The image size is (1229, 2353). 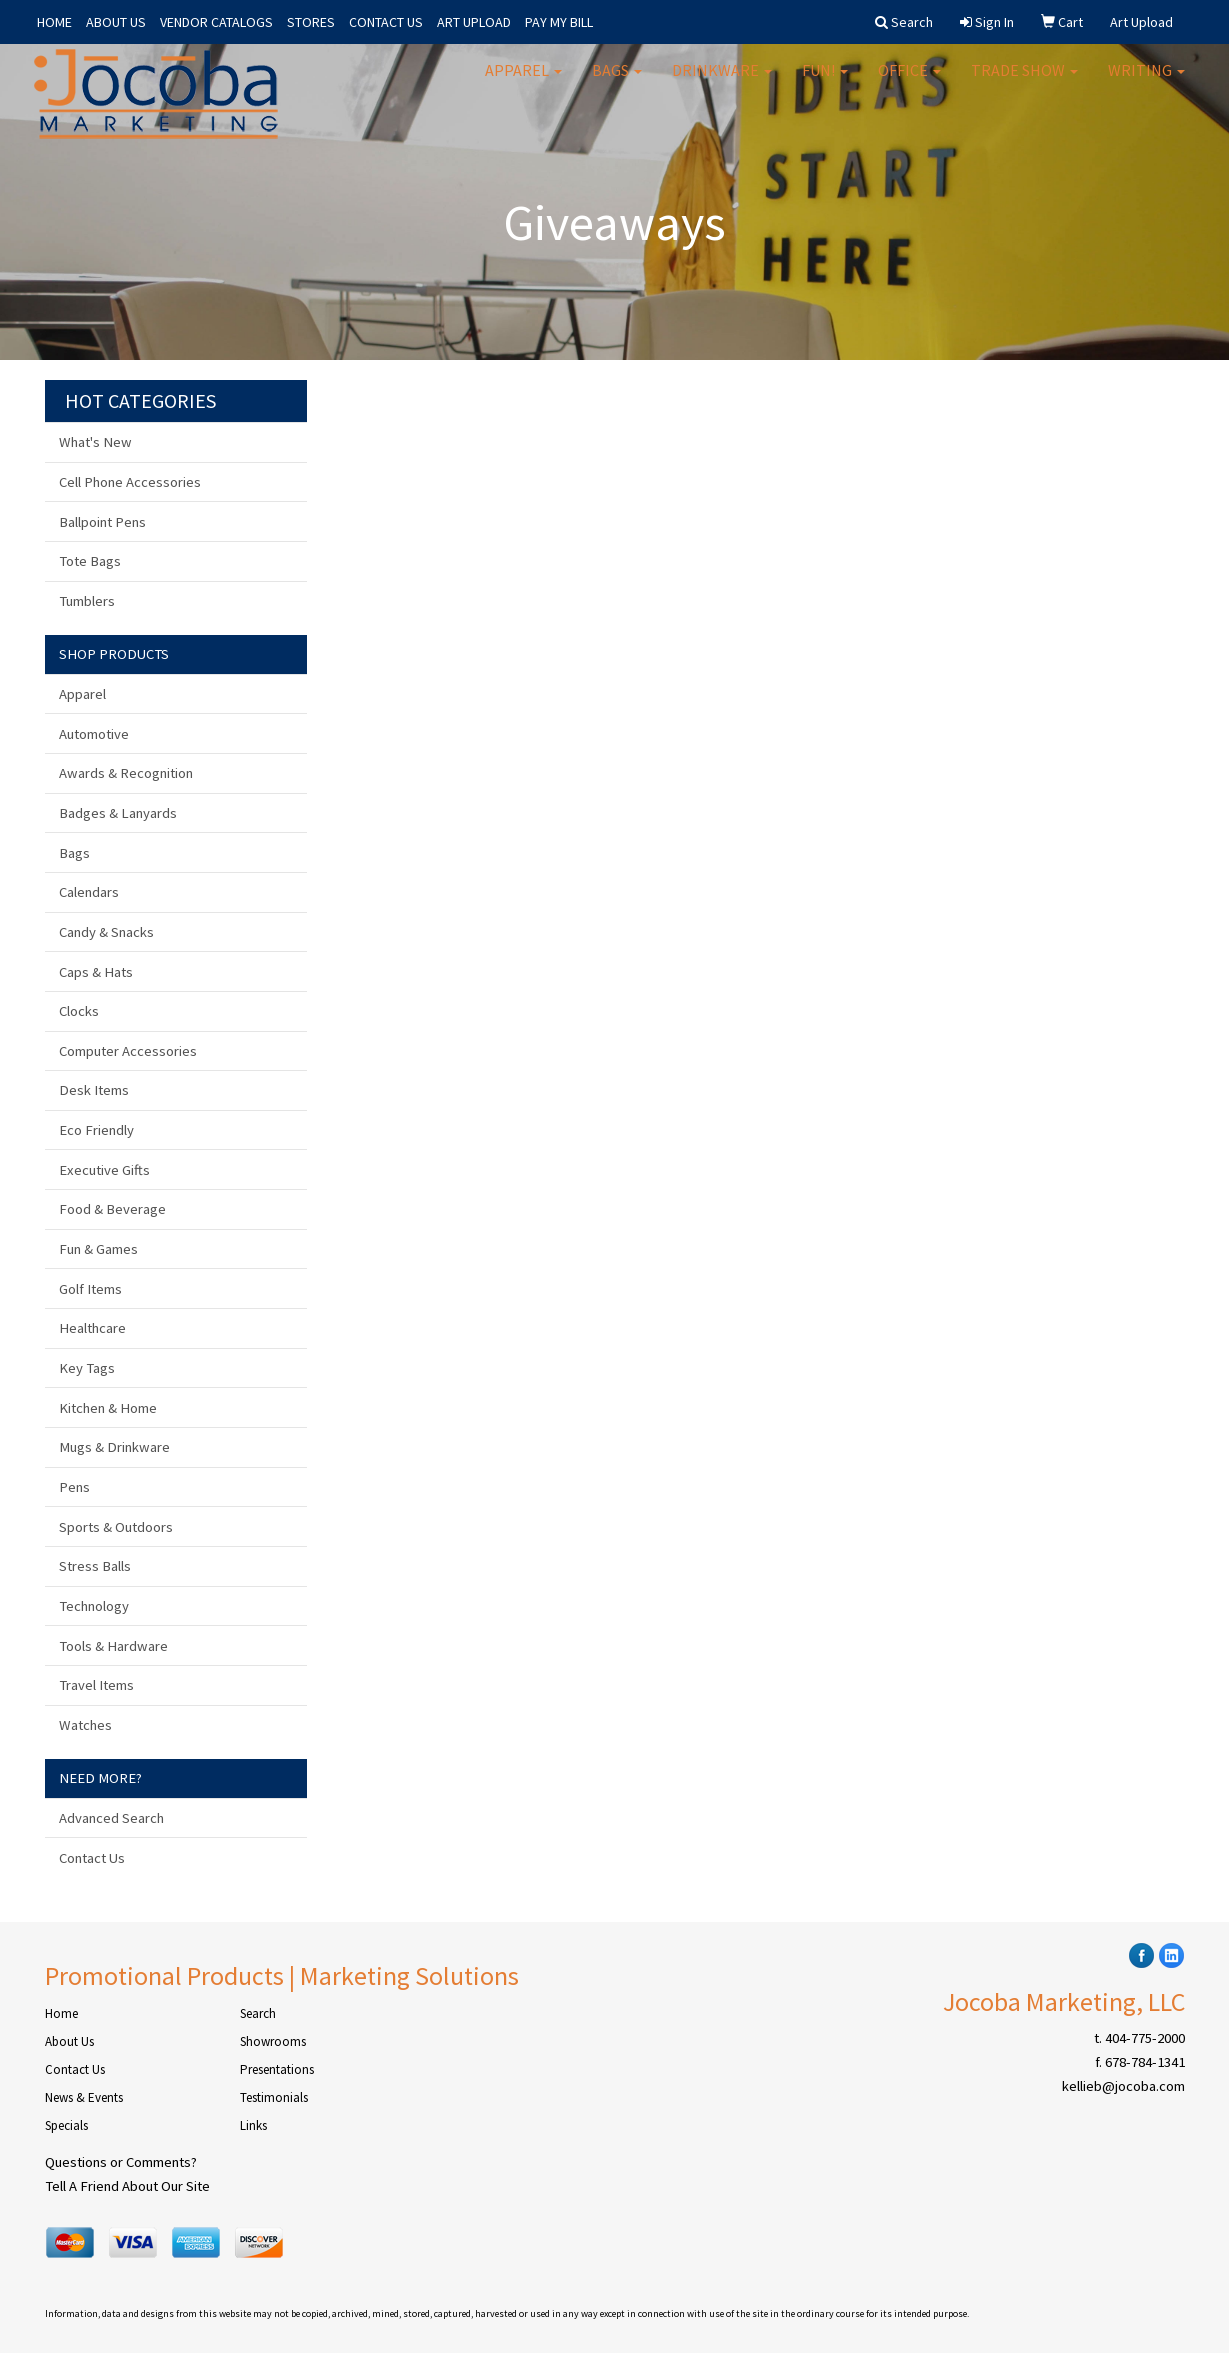 I want to click on Showrooms, so click(x=273, y=2041).